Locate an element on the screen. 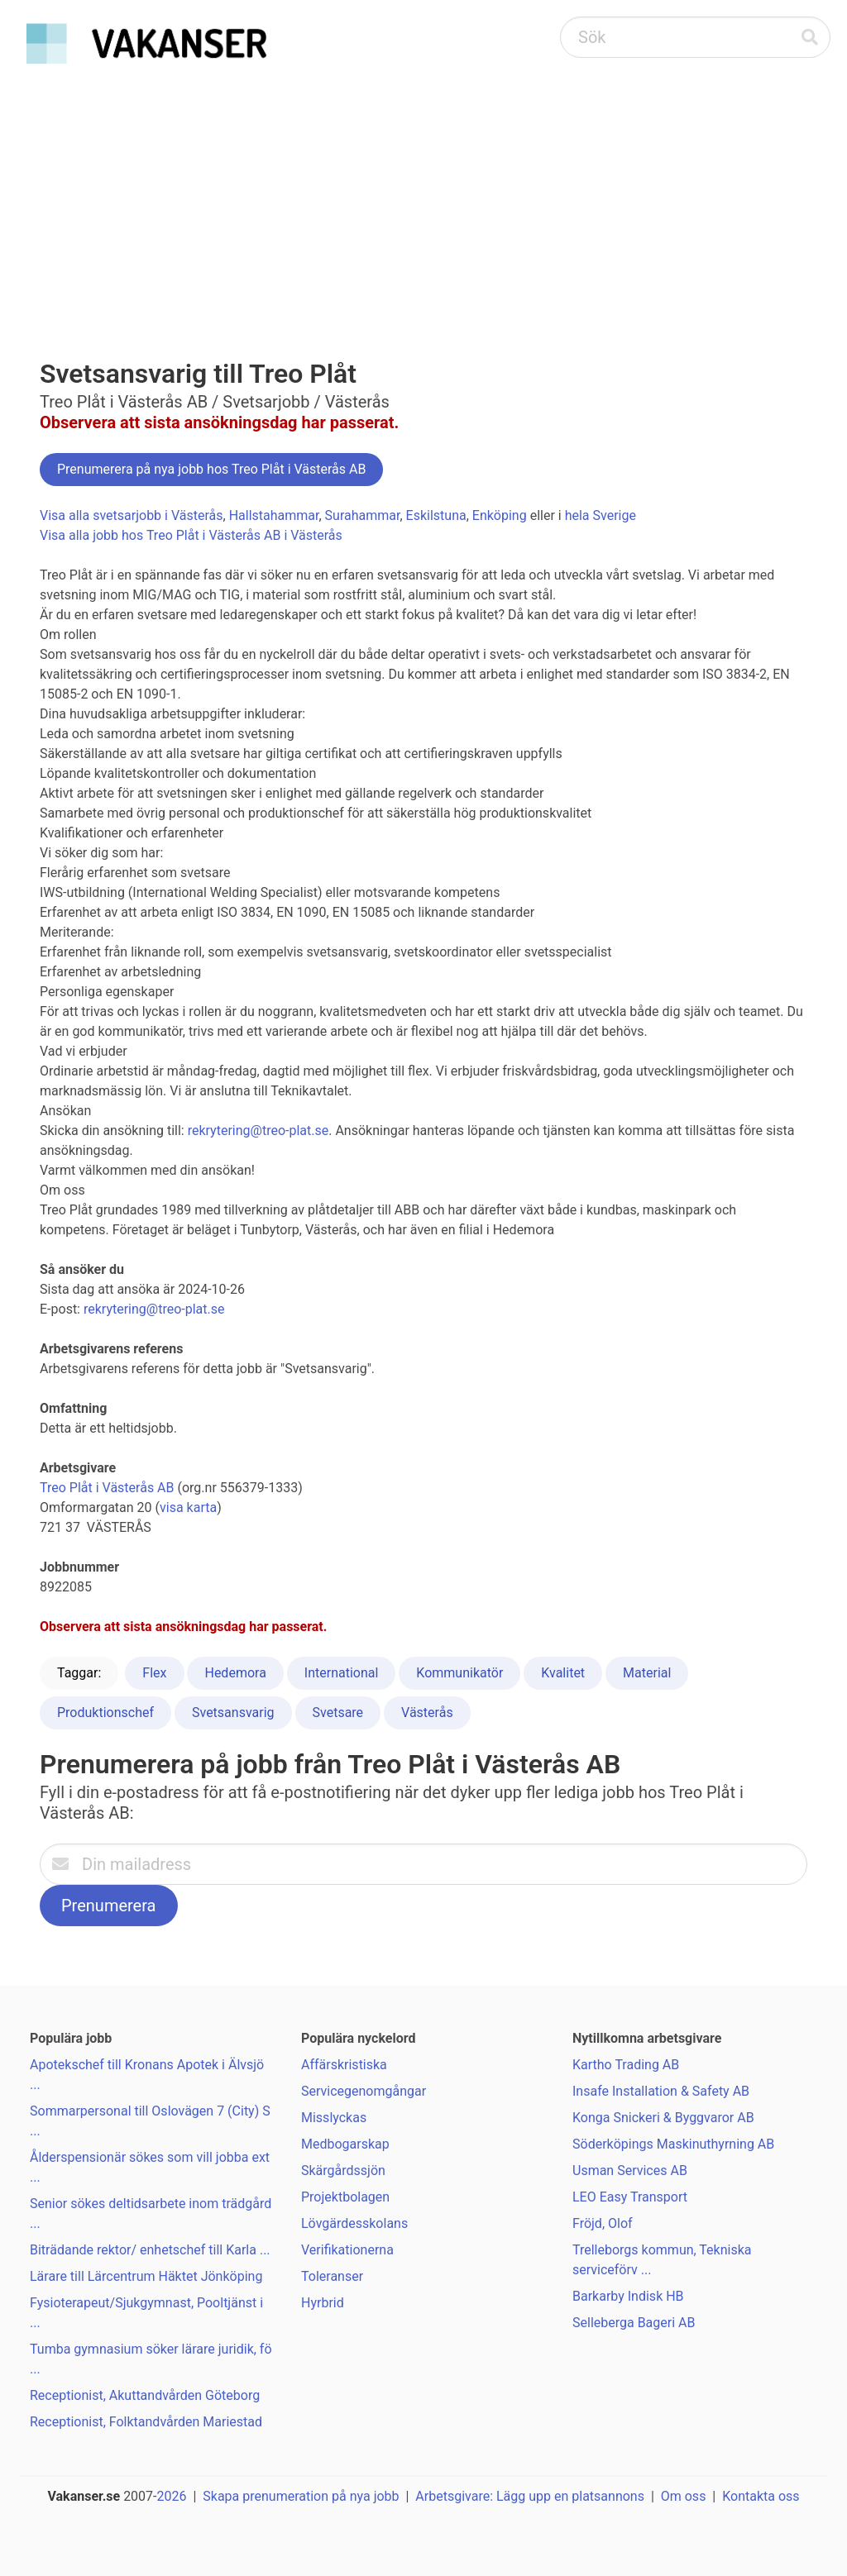 The image size is (847, 2576). Visa alla svetsarjobb i Västerås is located at coordinates (131, 515).